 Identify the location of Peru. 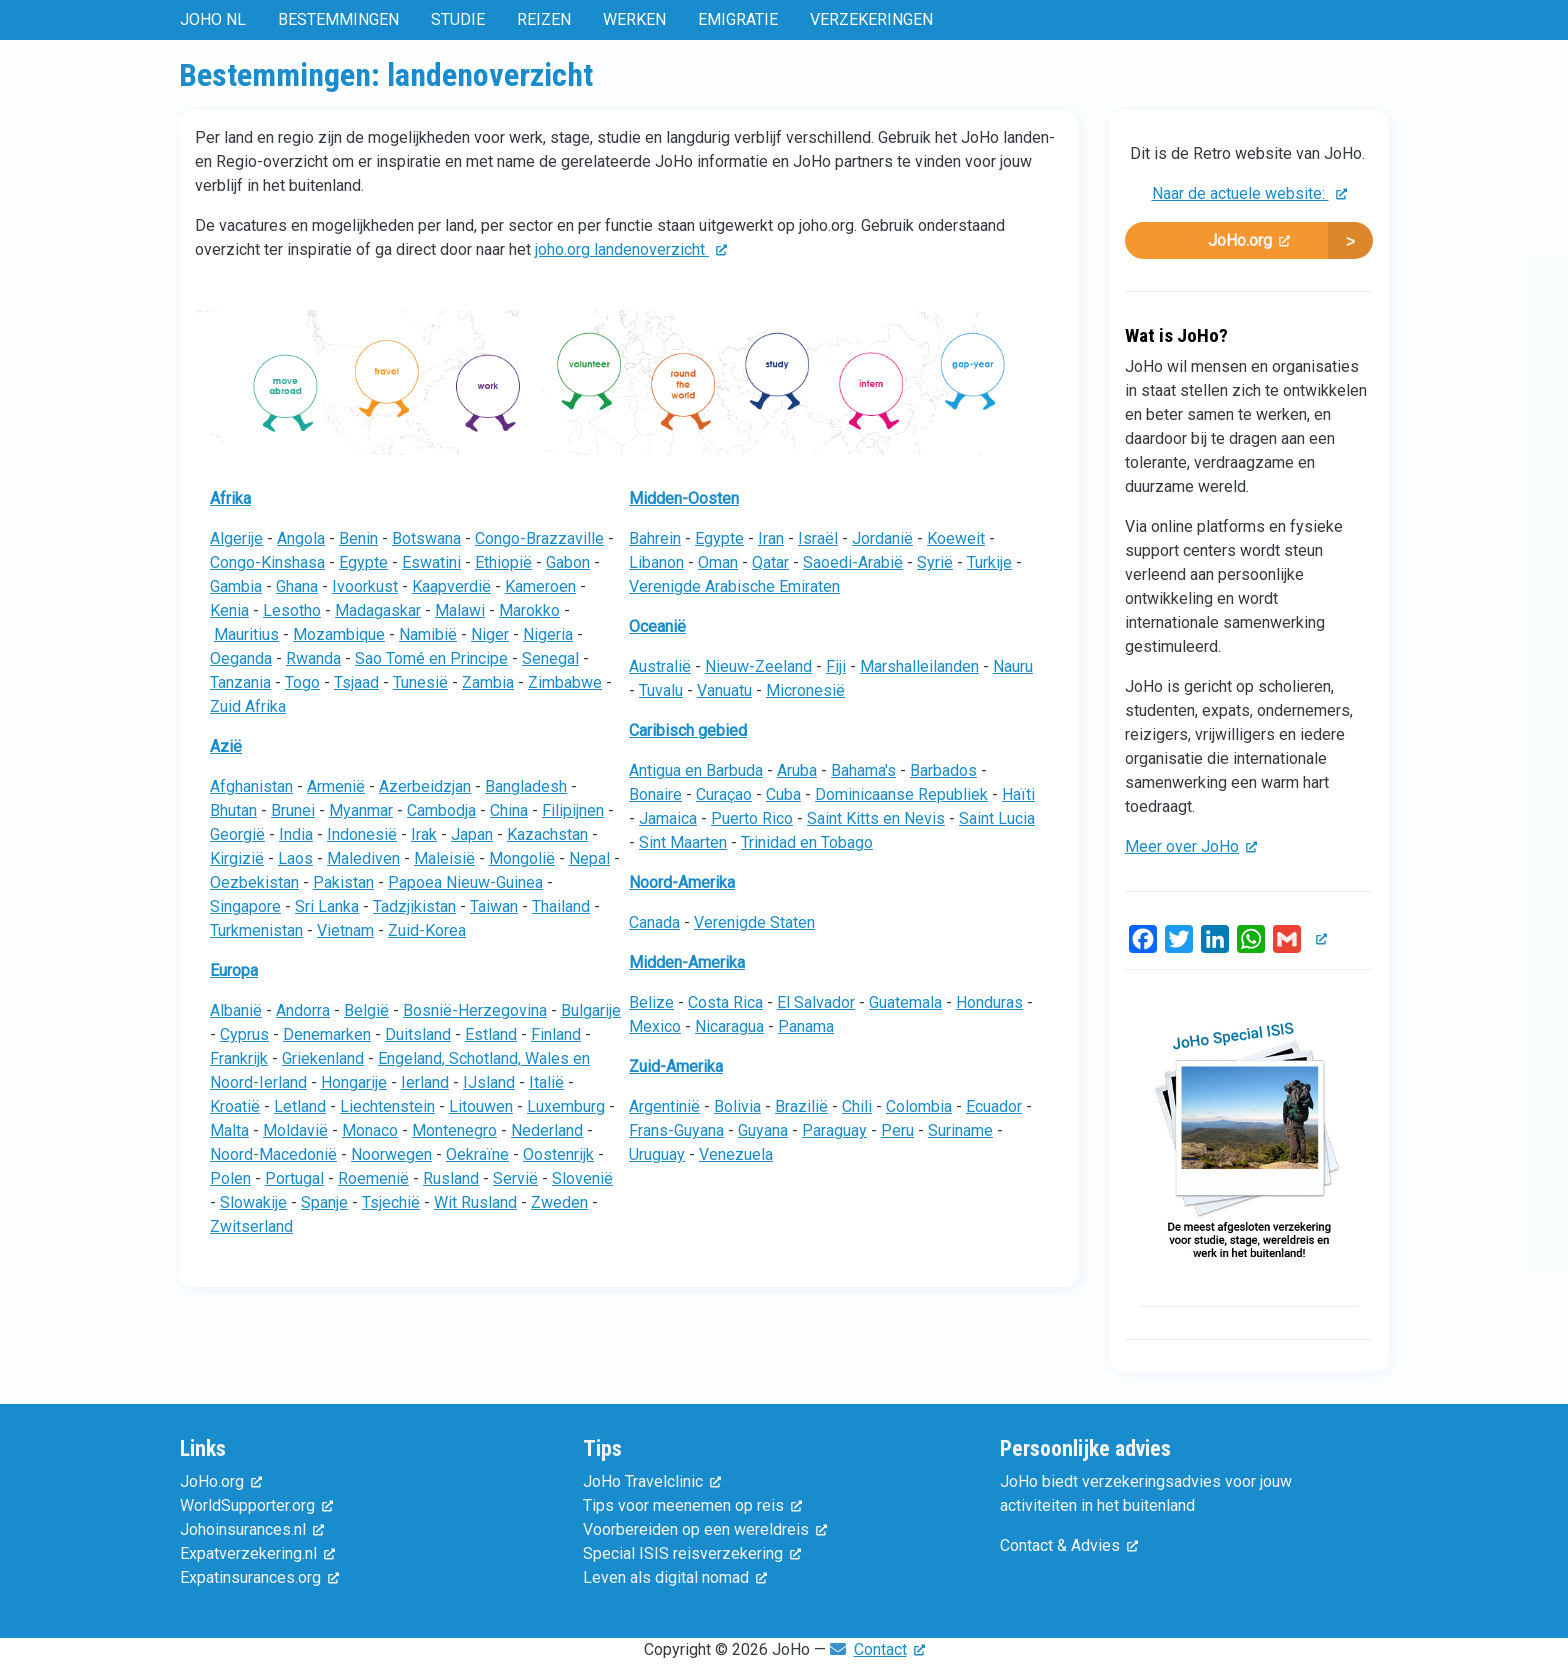
(897, 1130).